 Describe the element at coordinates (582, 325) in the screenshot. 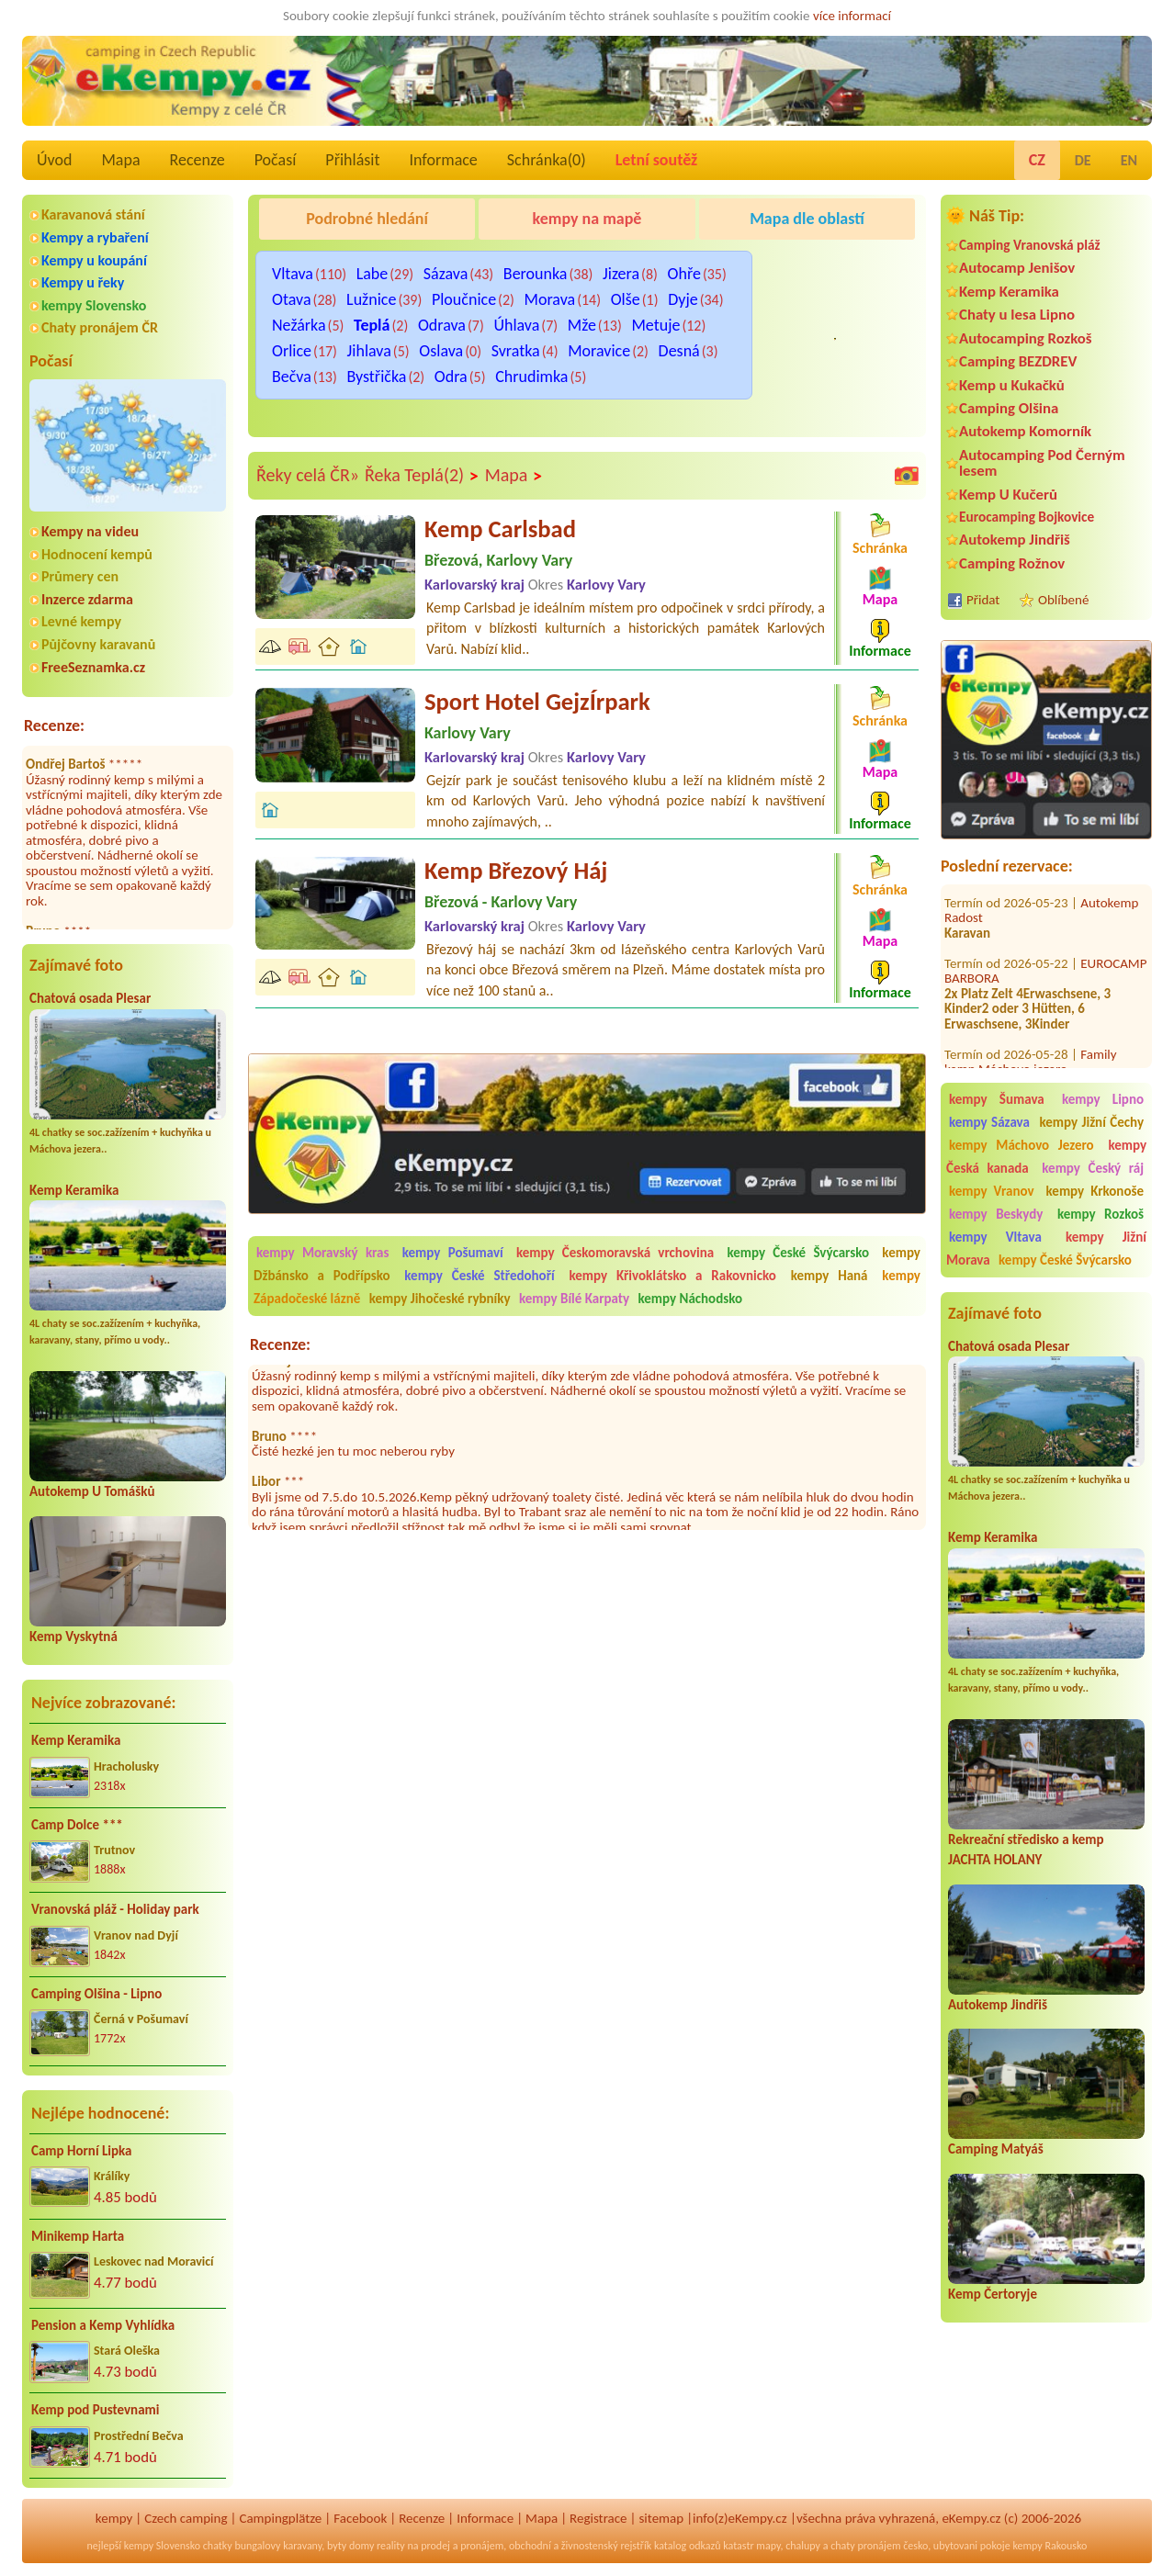

I see `Mže` at that location.